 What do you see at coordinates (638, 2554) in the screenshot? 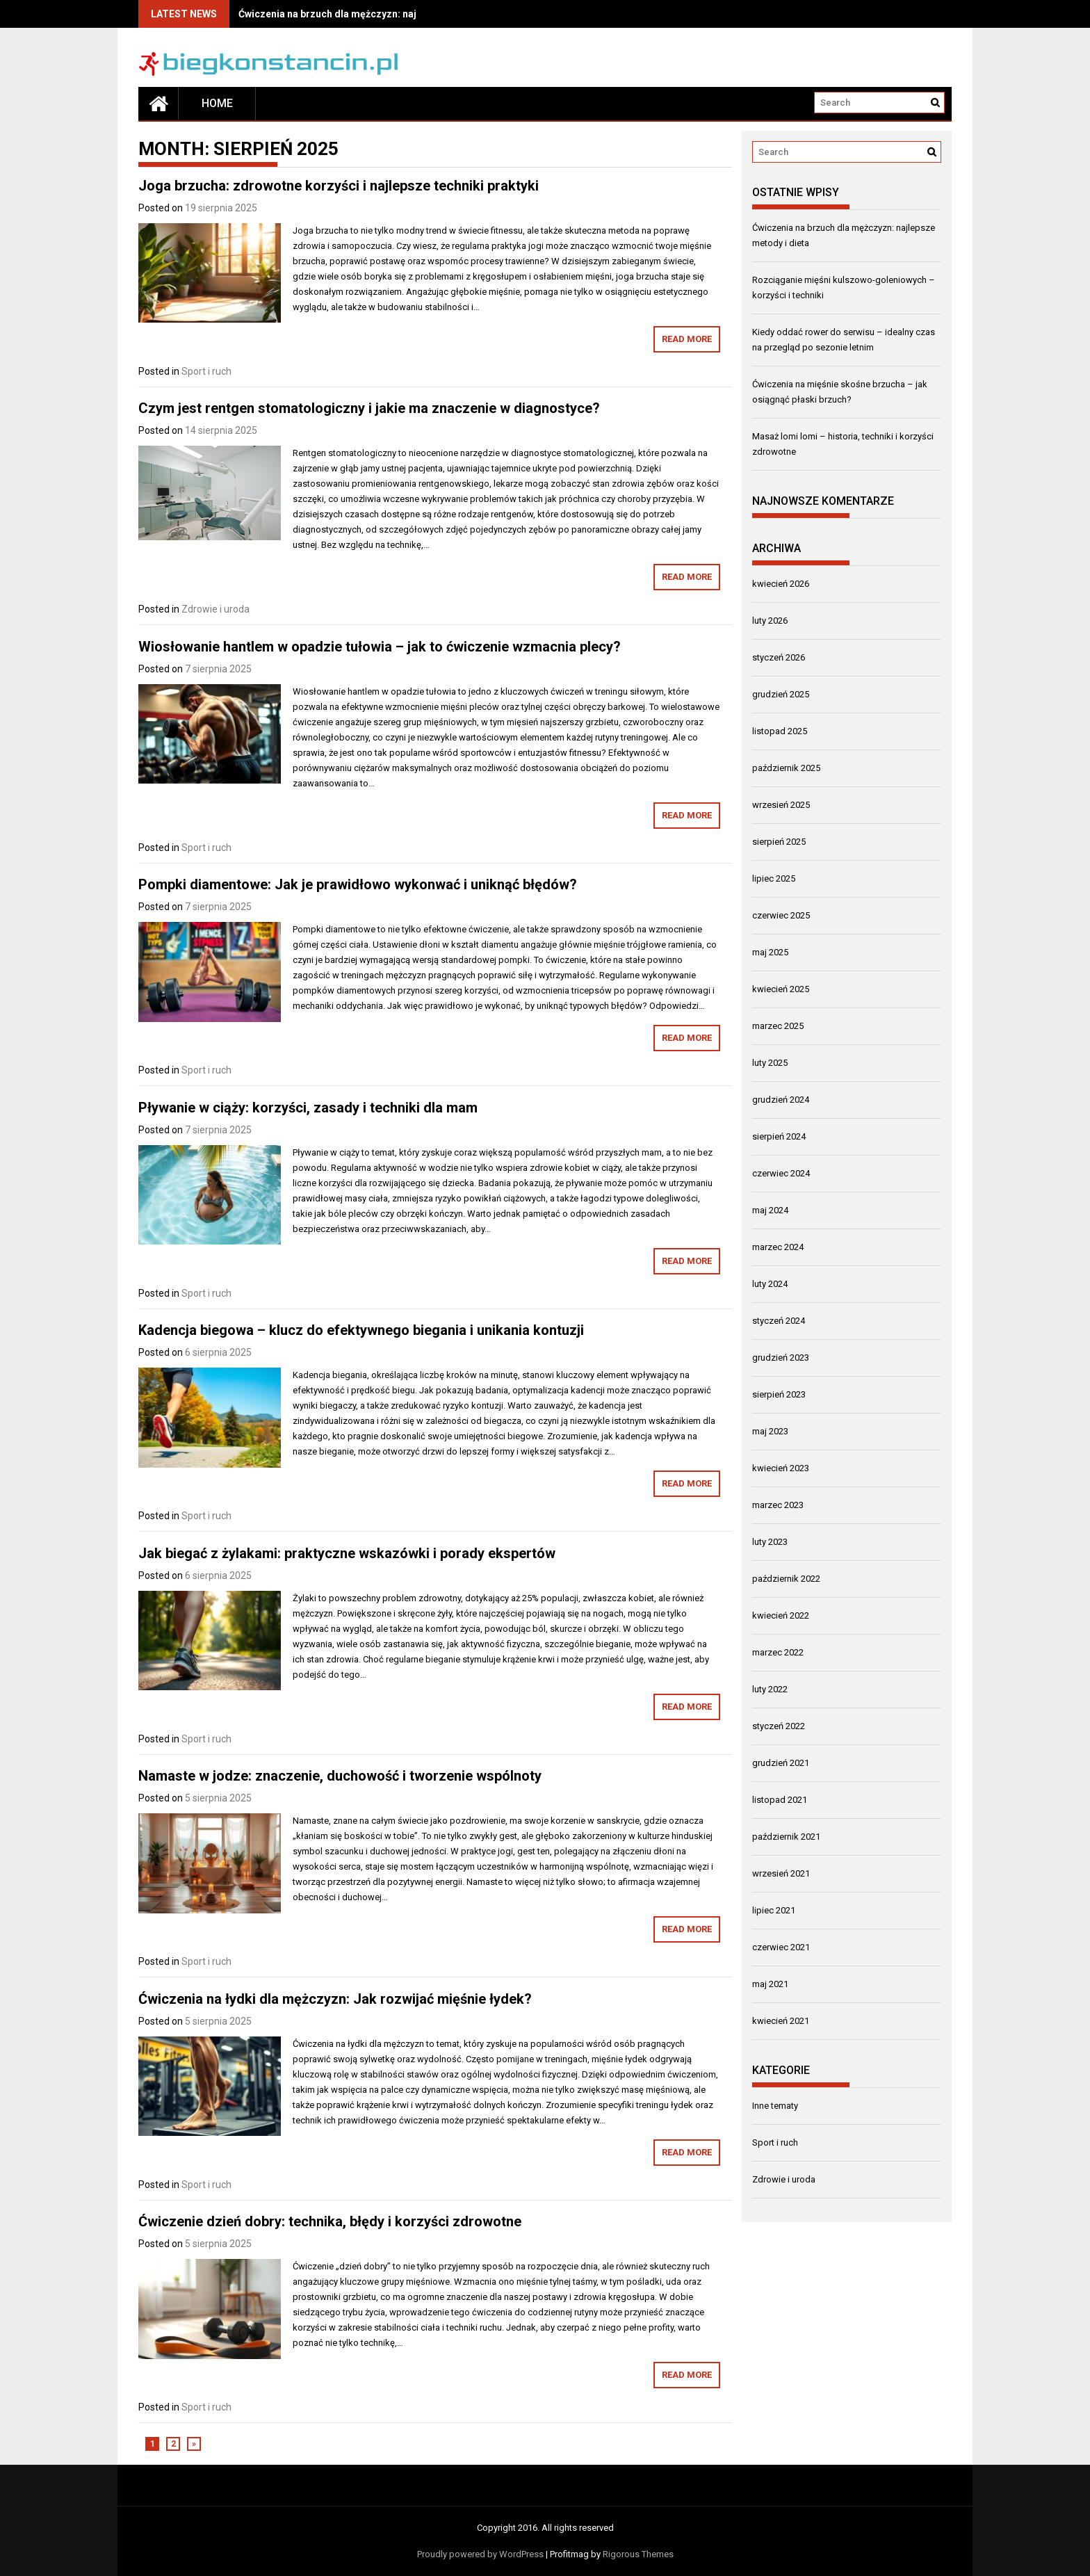
I see `Rigorous Themes` at bounding box center [638, 2554].